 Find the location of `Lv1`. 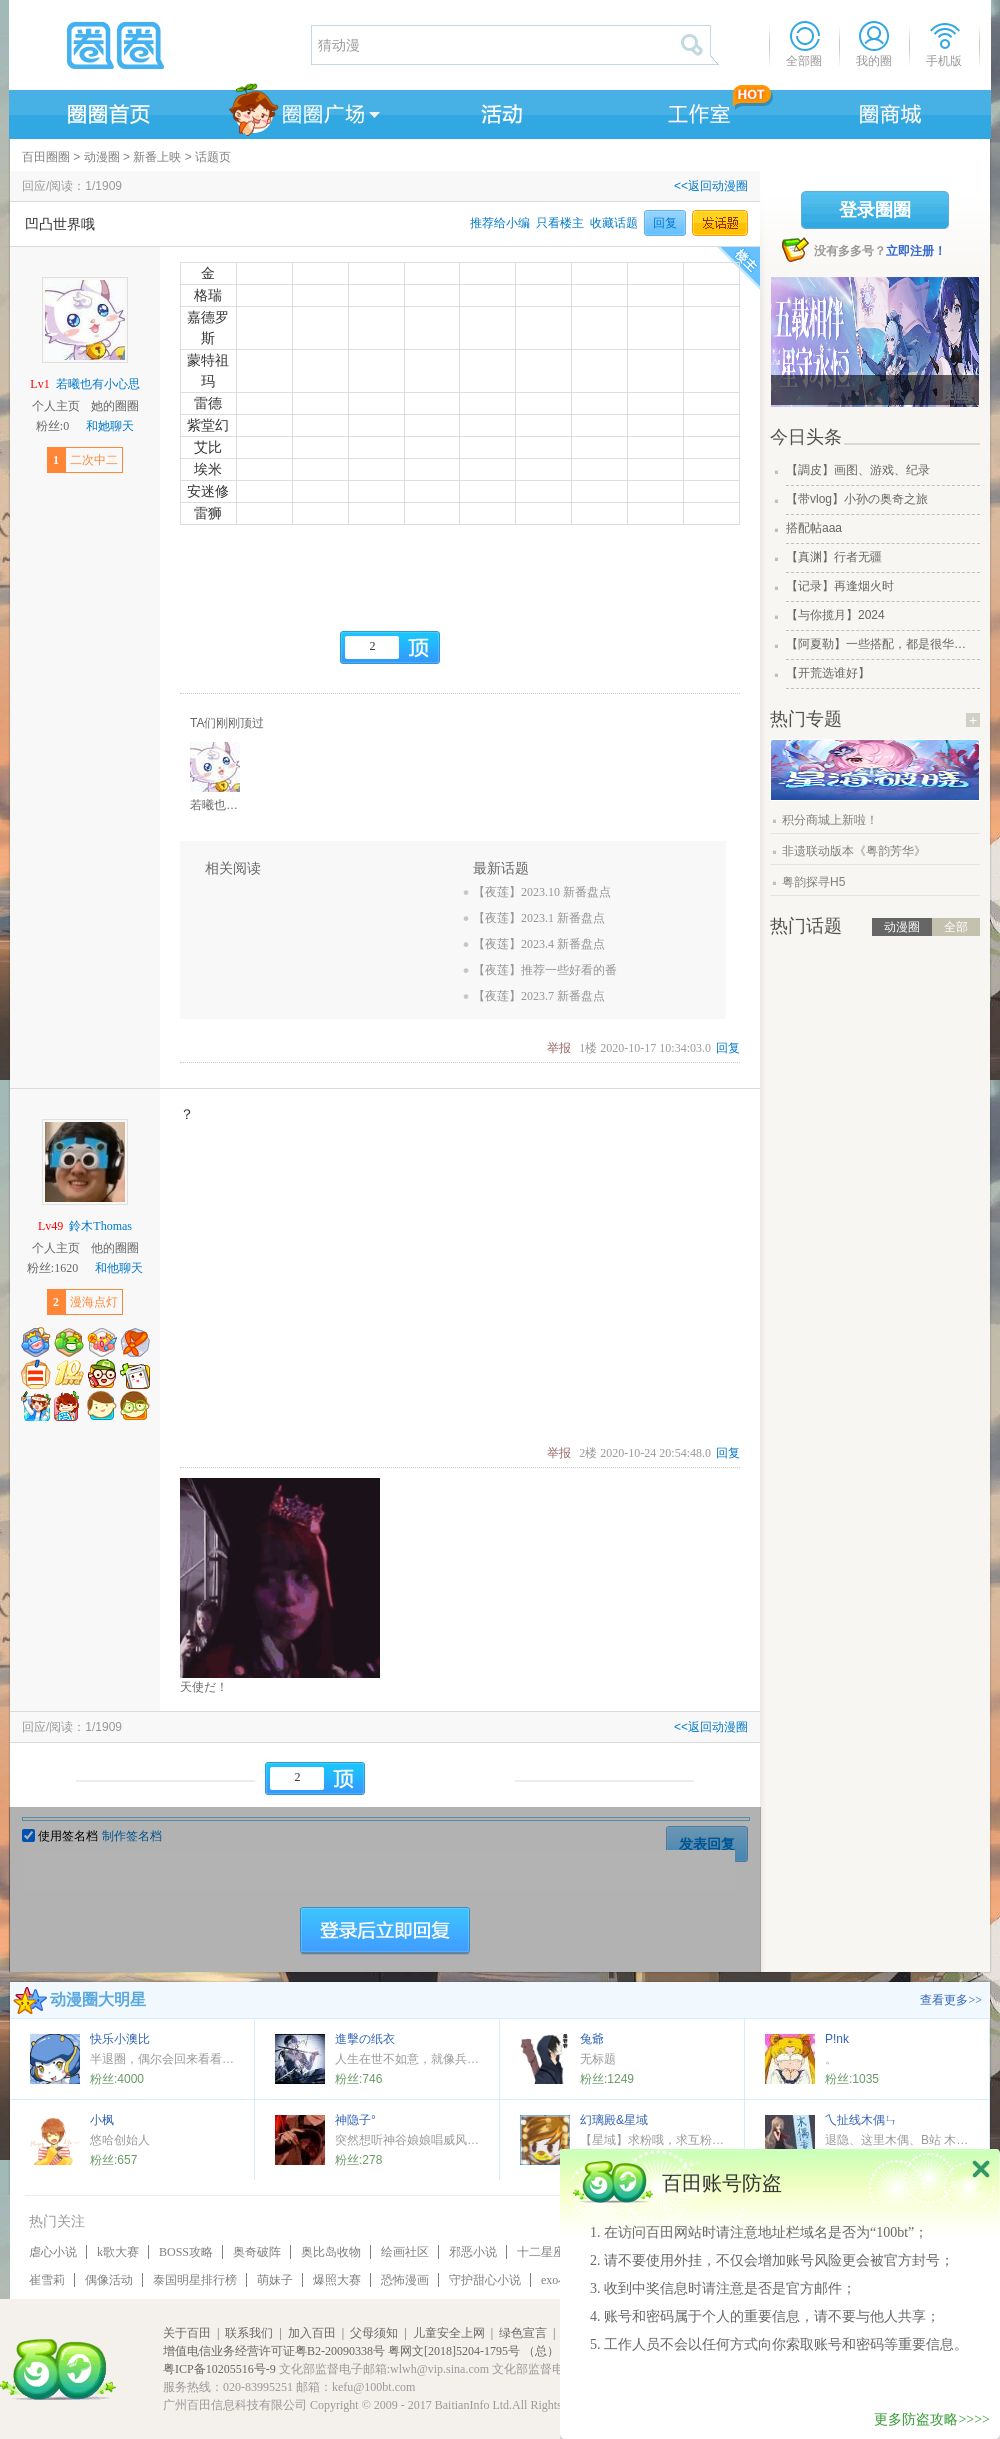

Lv1 is located at coordinates (39, 384).